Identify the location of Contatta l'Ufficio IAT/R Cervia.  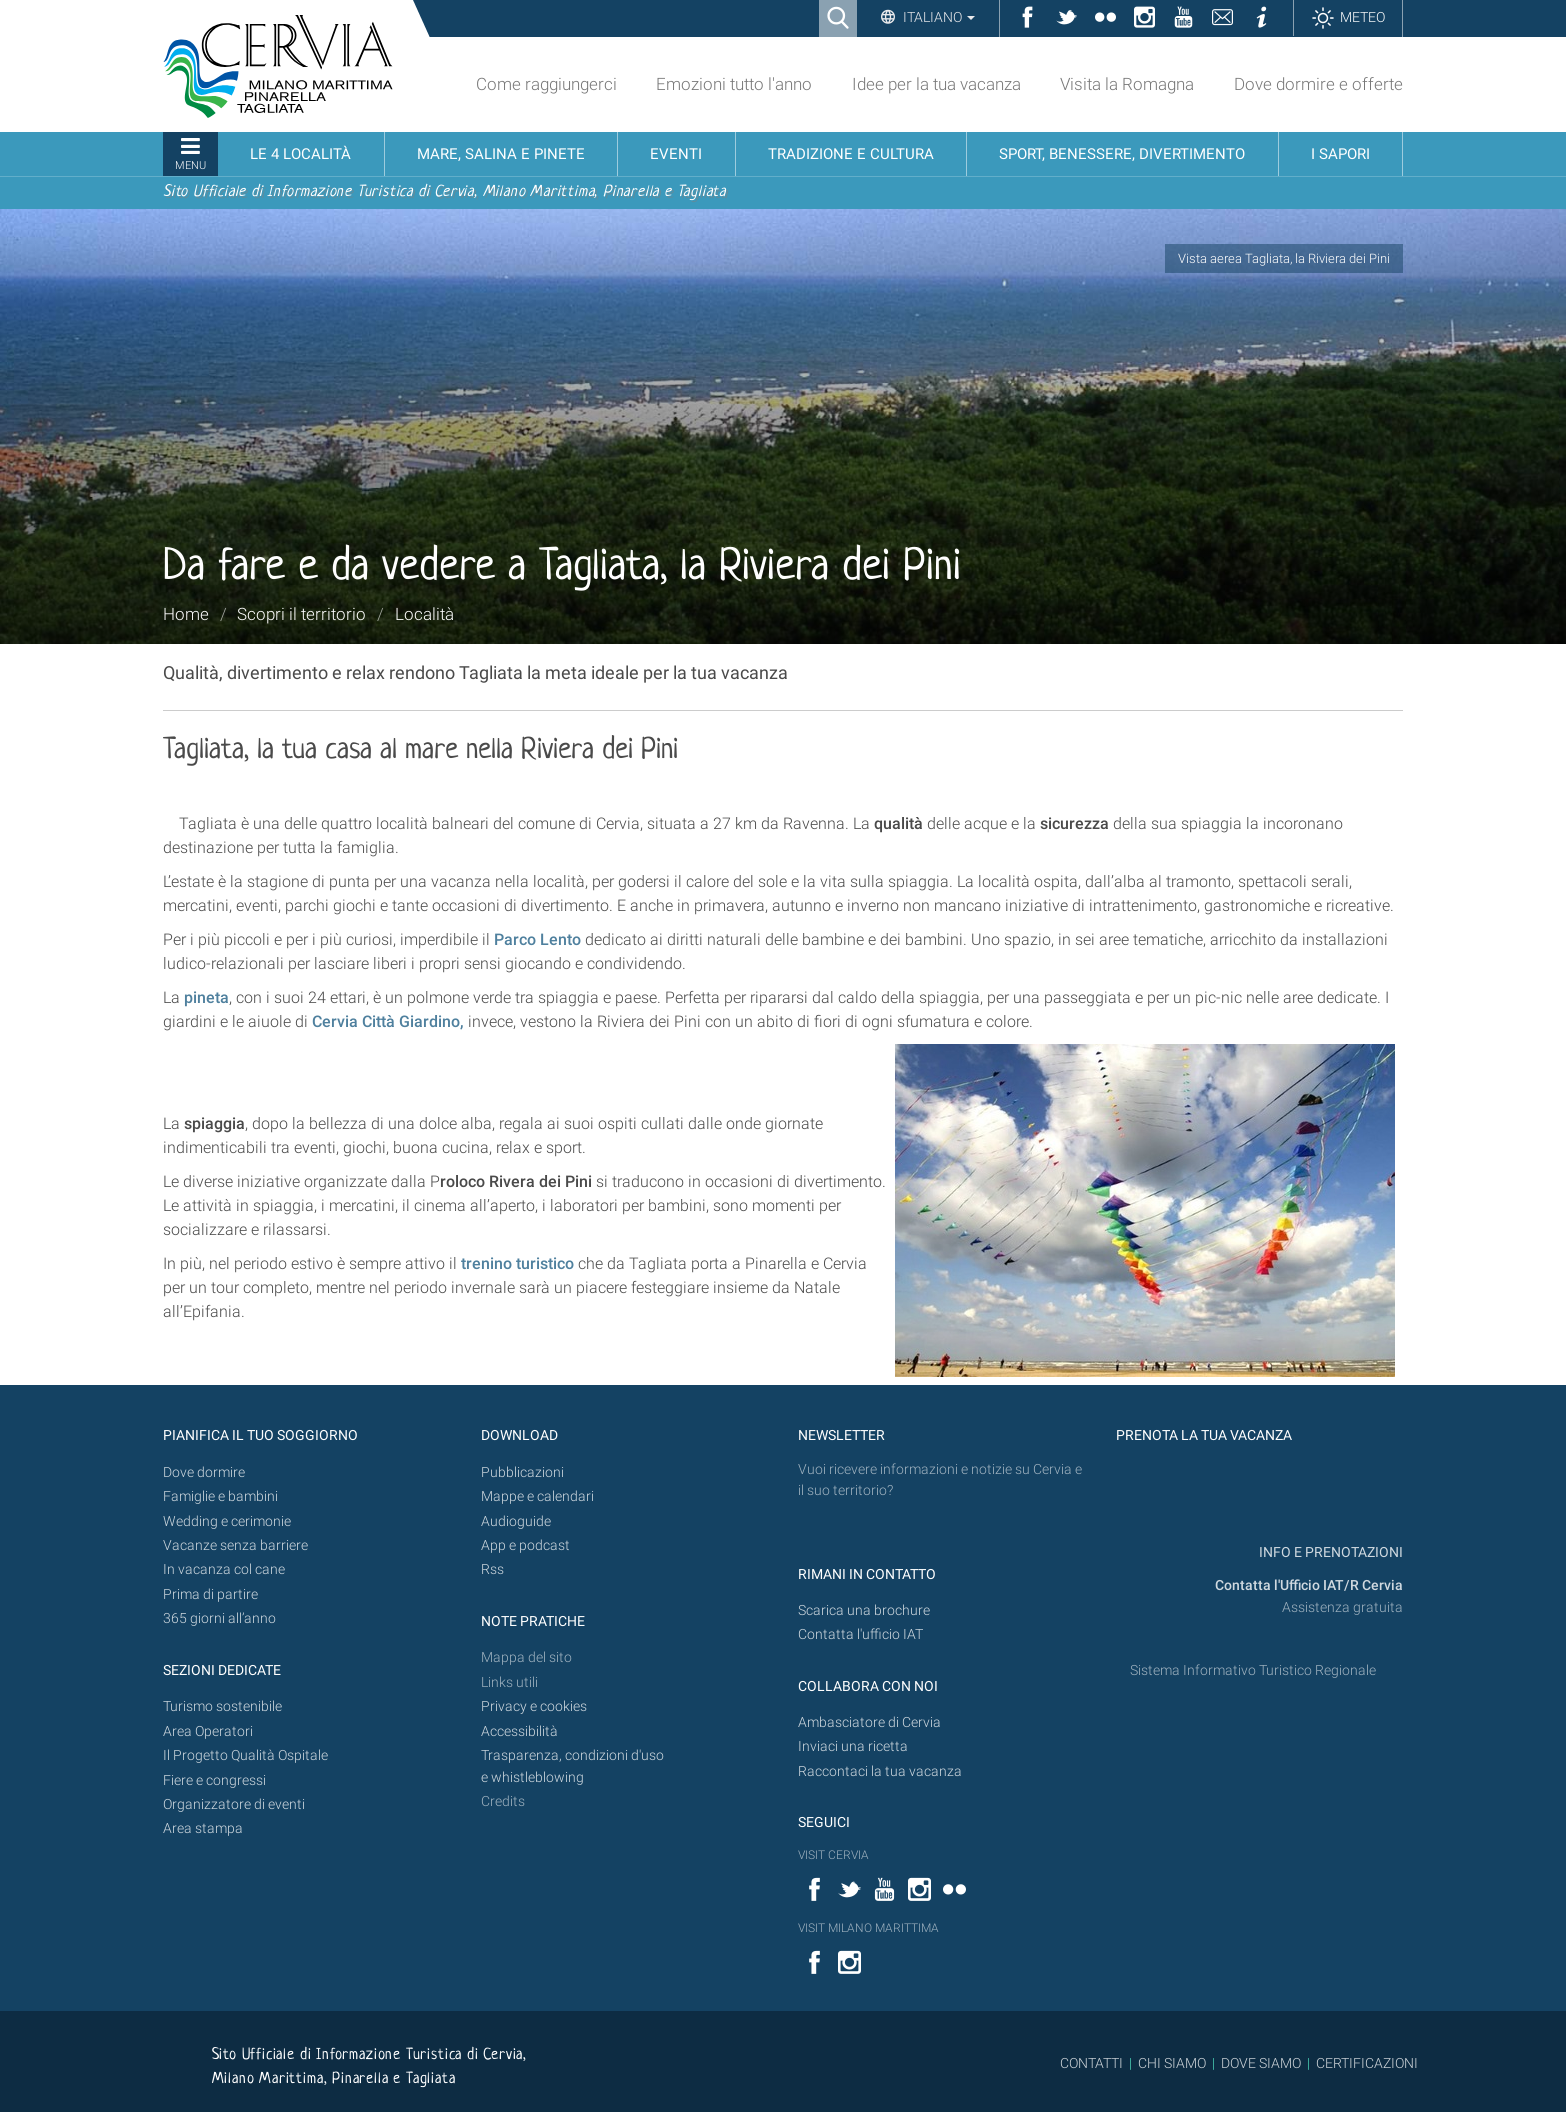
(1309, 1585).